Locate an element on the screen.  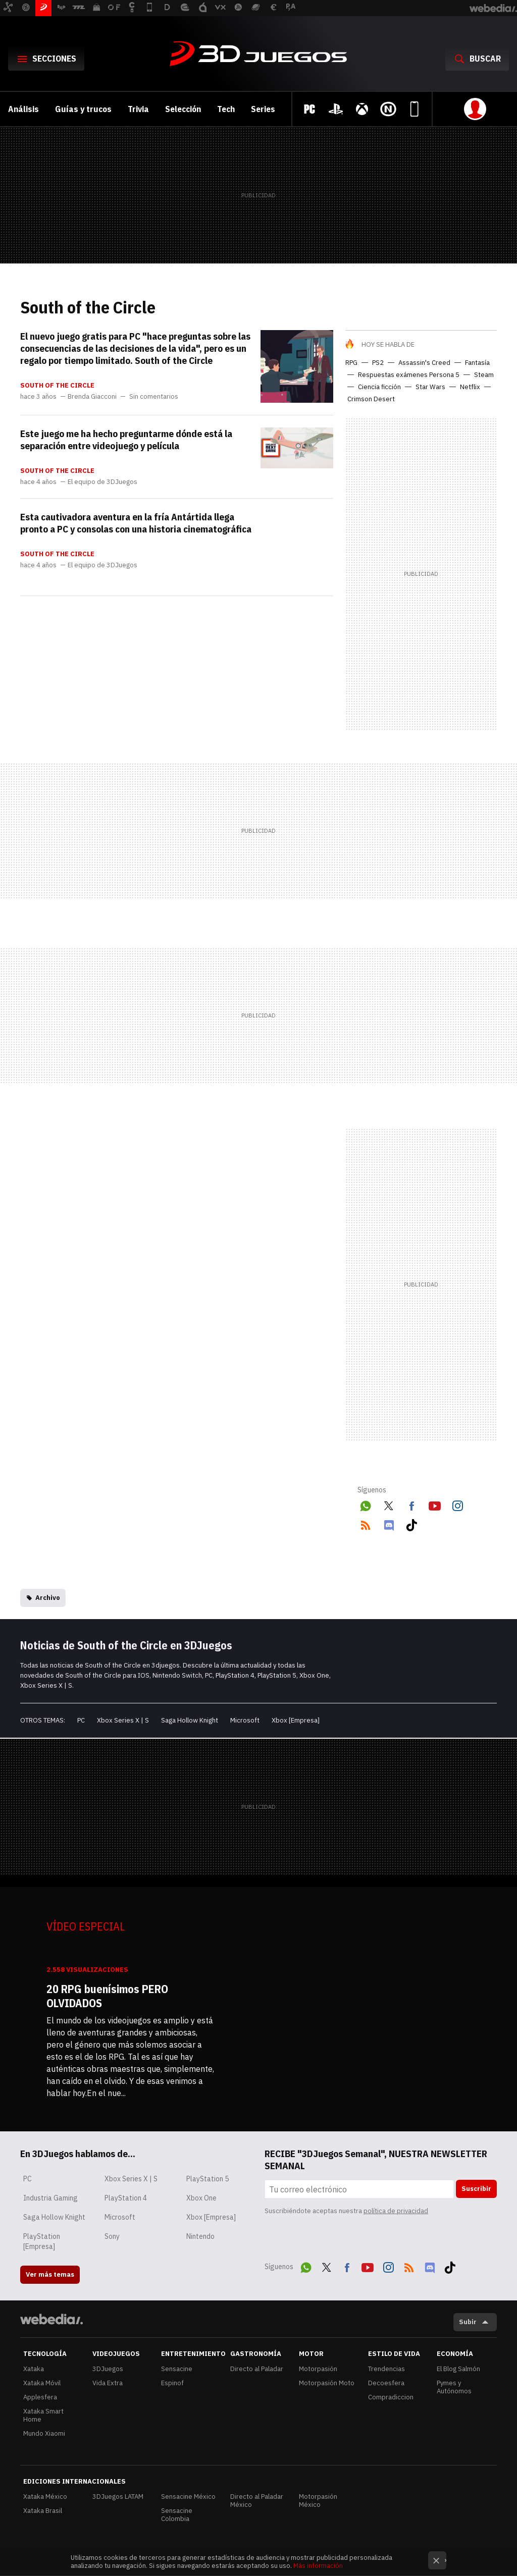
Espinof is located at coordinates (172, 2383).